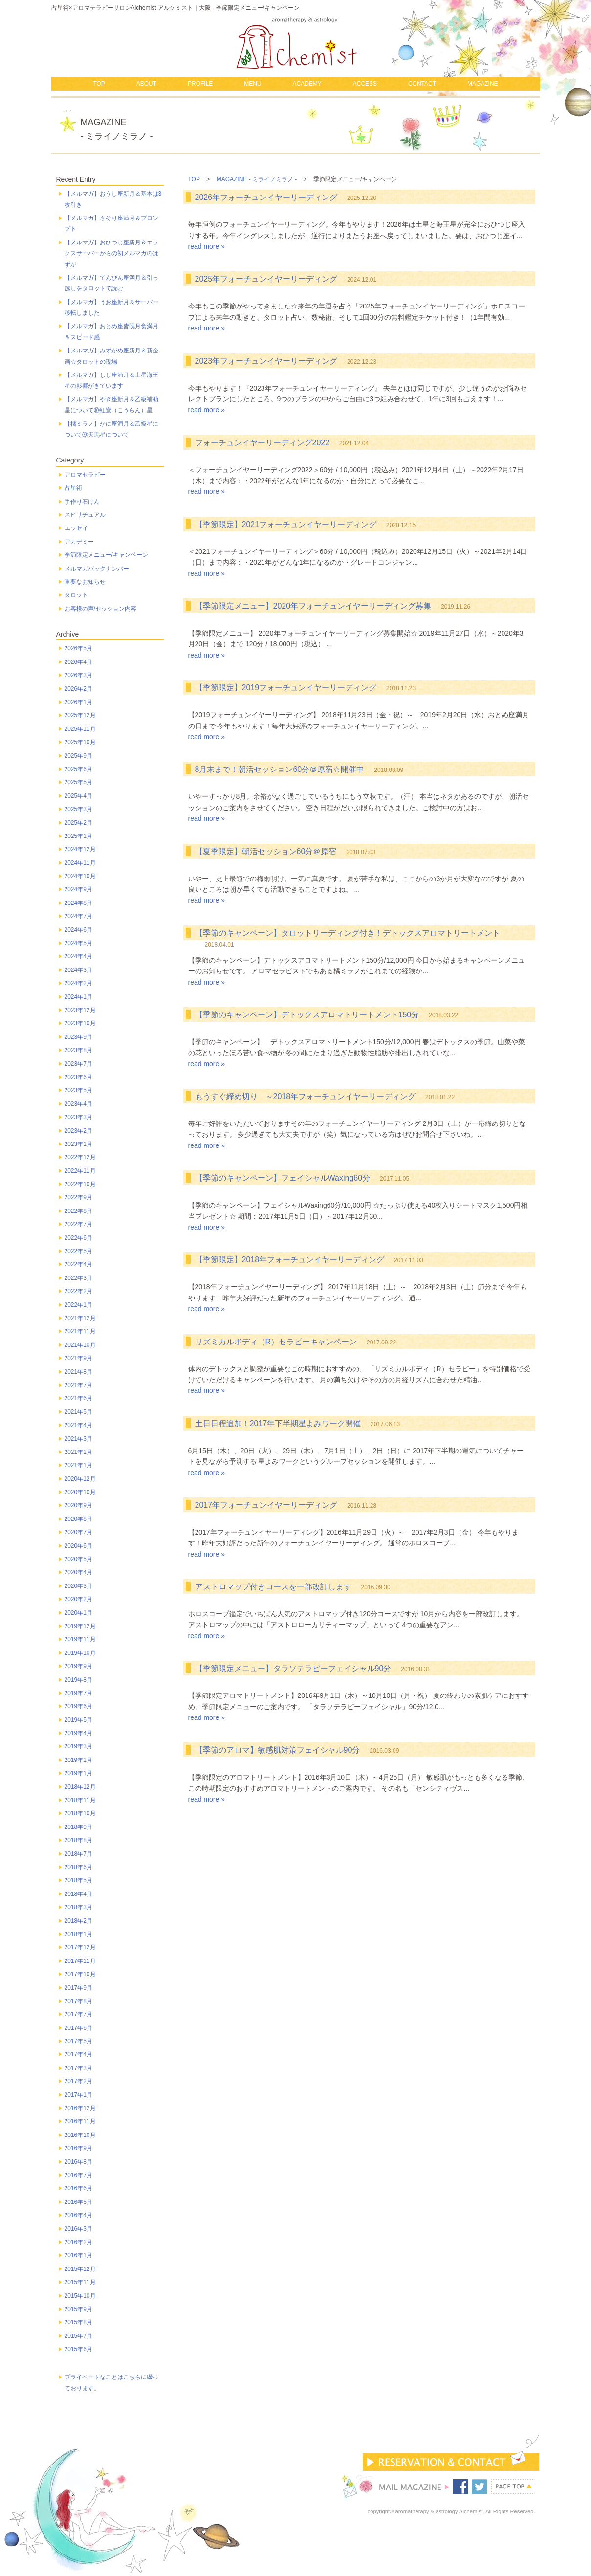 Image resolution: width=591 pixels, height=2576 pixels. What do you see at coordinates (78, 1894) in the screenshot?
I see `2018年4月` at bounding box center [78, 1894].